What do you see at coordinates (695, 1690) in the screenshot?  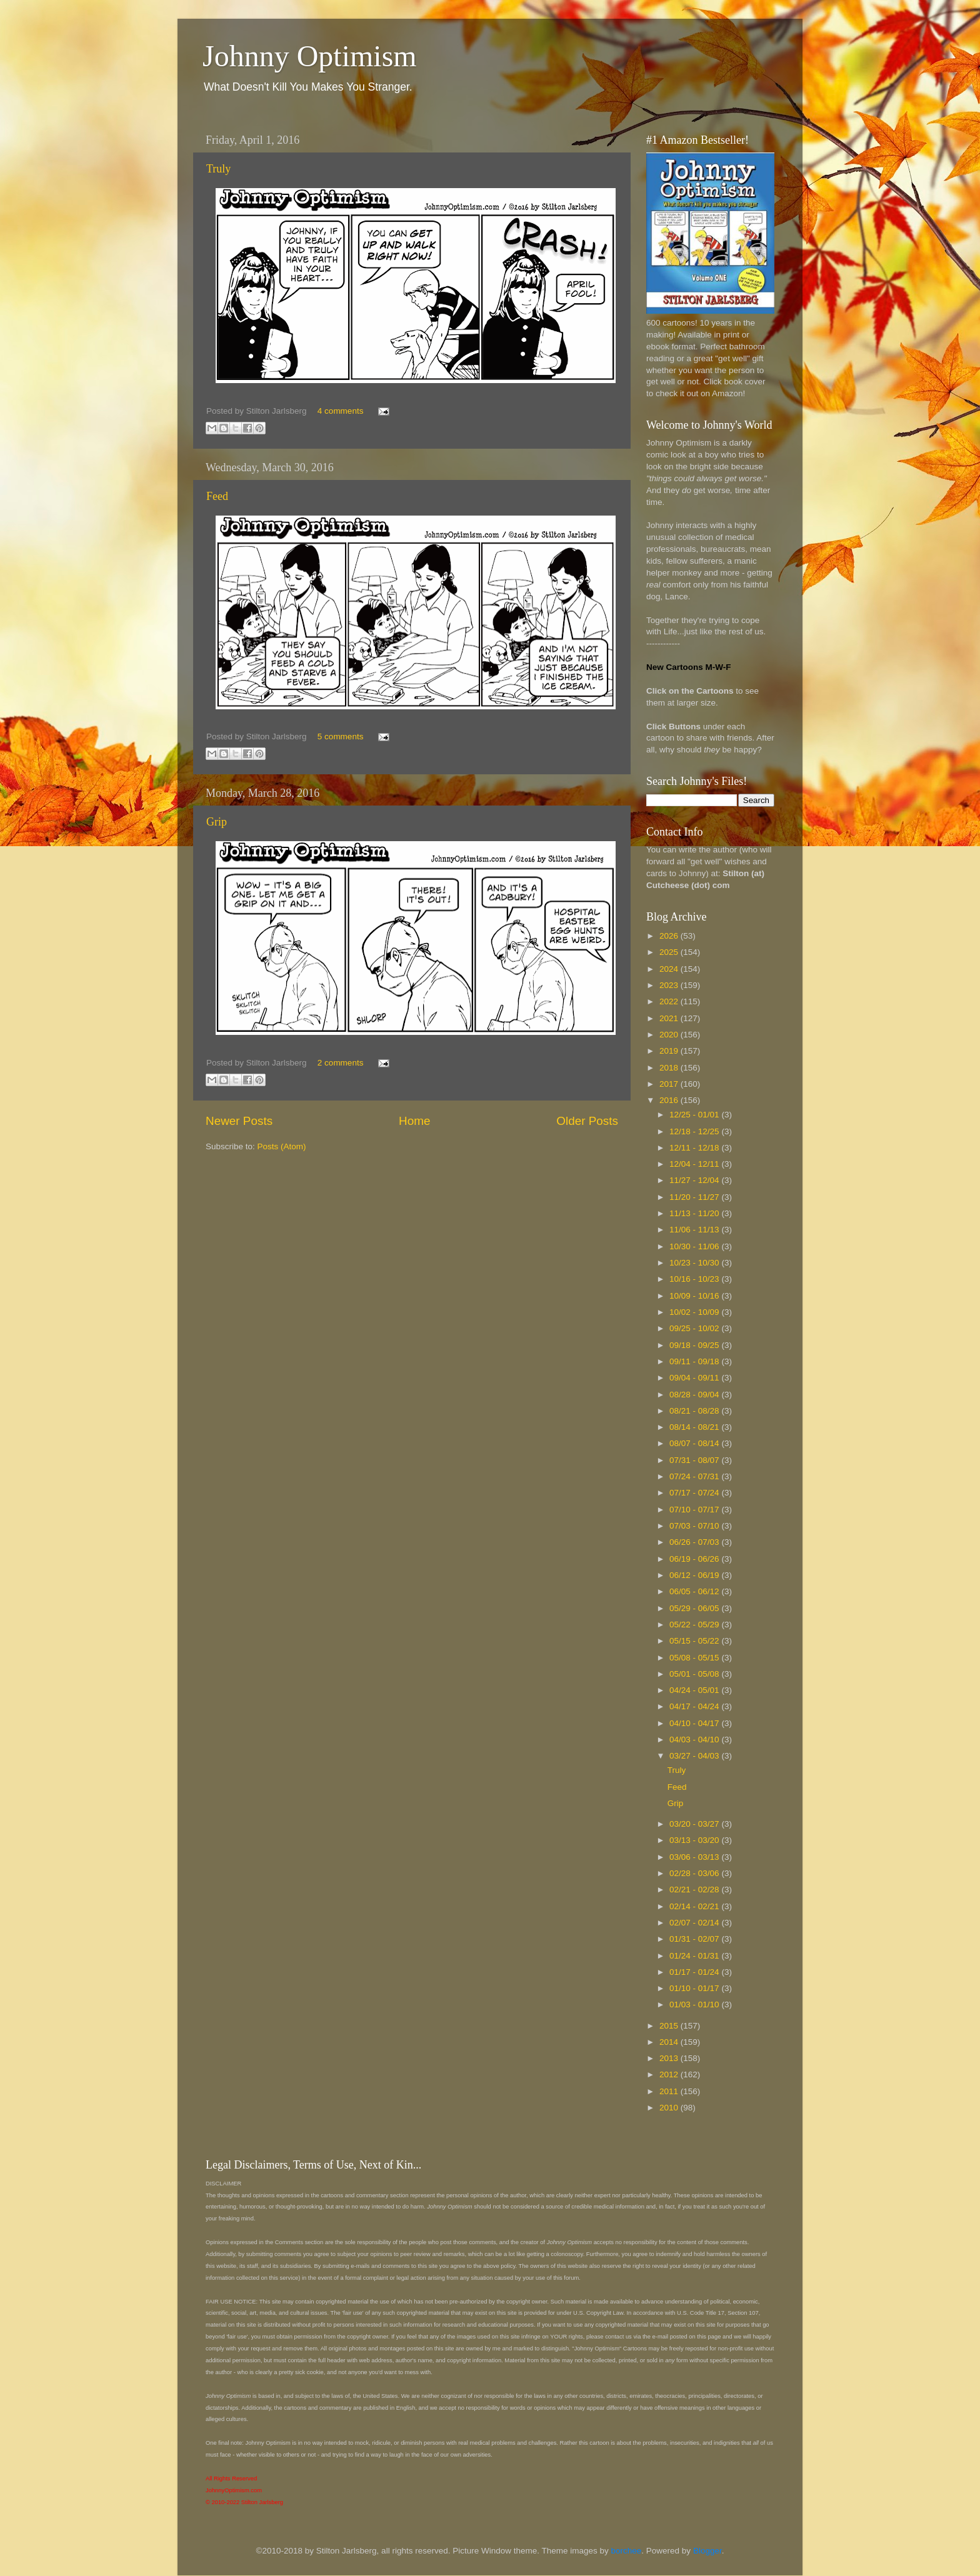 I see `04/24 - 05/01` at bounding box center [695, 1690].